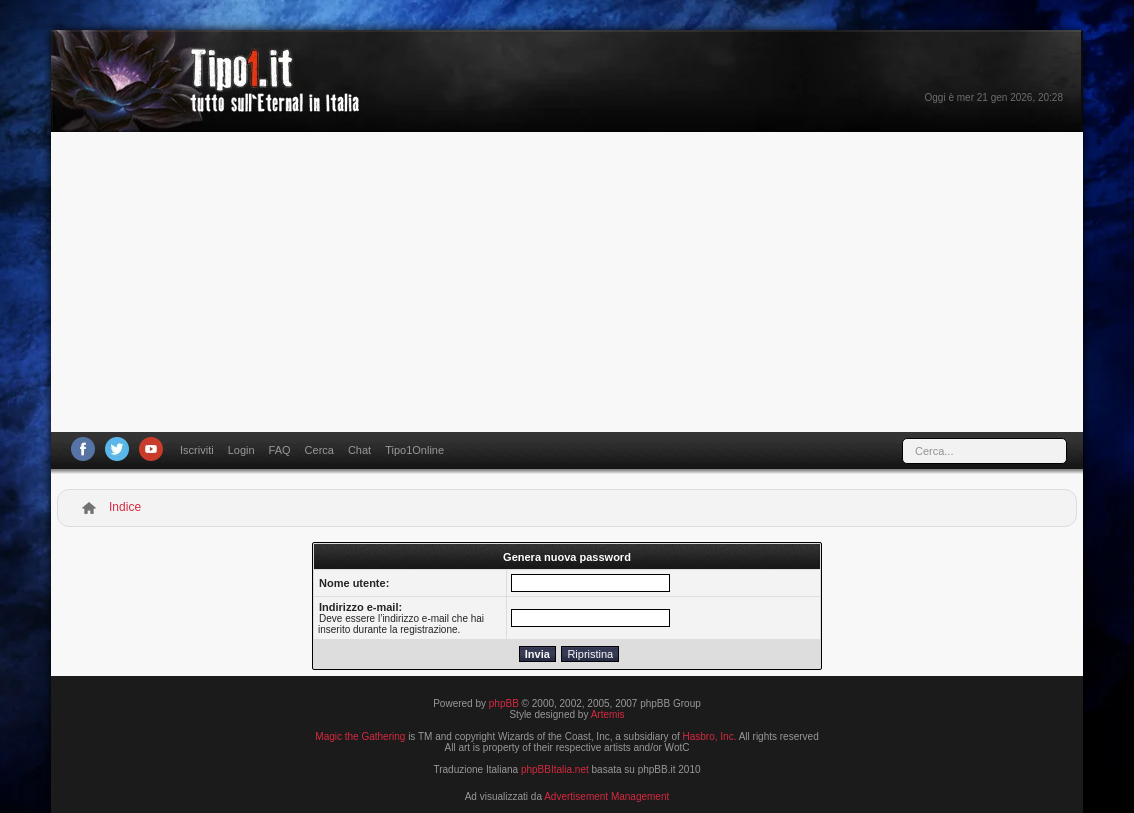 The height and width of the screenshot is (813, 1134). I want to click on Login, so click(241, 450).